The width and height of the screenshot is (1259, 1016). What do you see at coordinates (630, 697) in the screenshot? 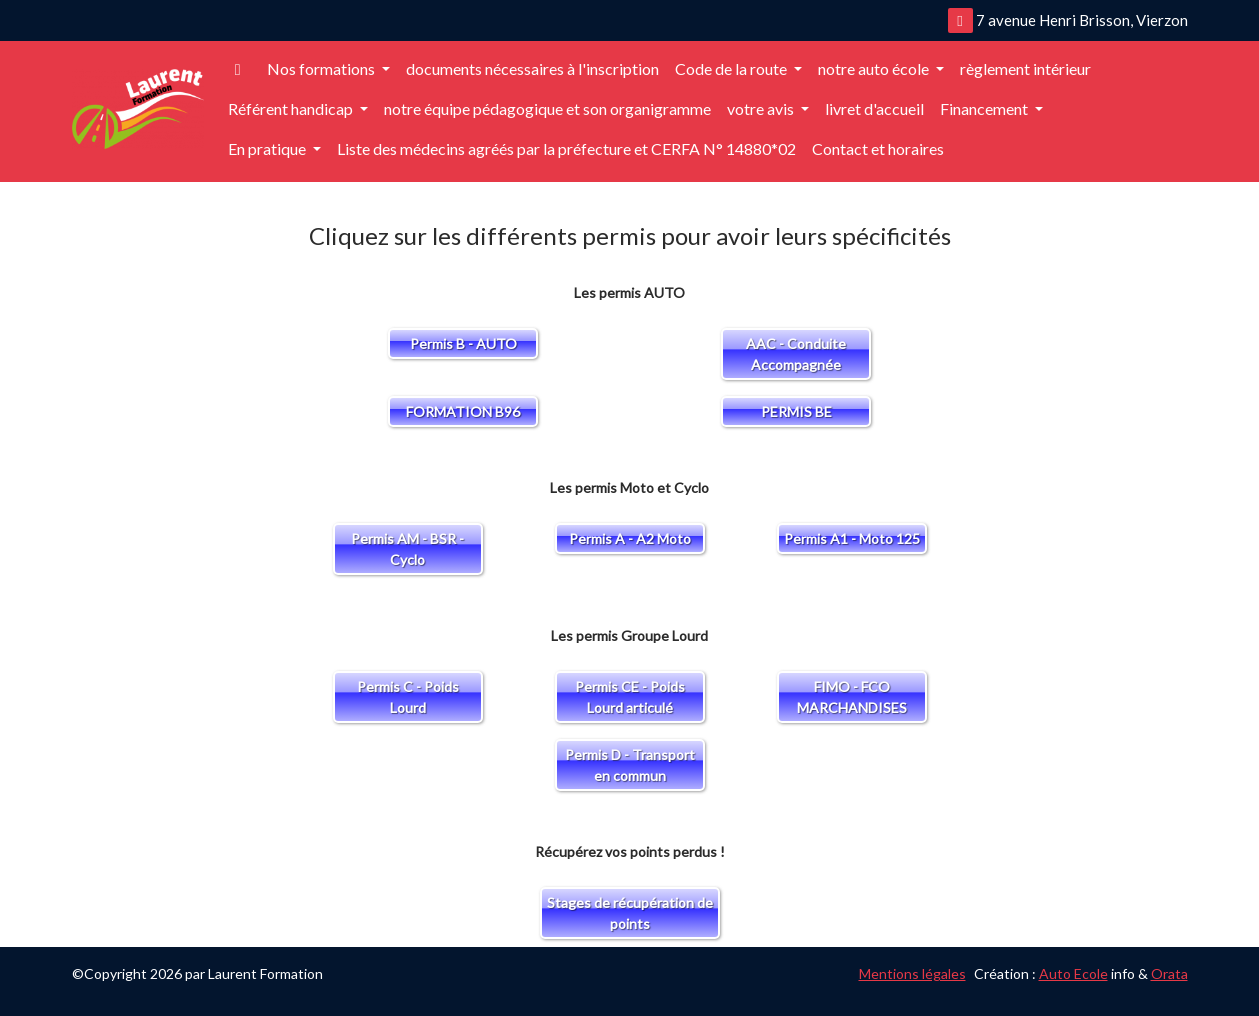
I see `Permis CE - Poids Lourd articulé [button]` at bounding box center [630, 697].